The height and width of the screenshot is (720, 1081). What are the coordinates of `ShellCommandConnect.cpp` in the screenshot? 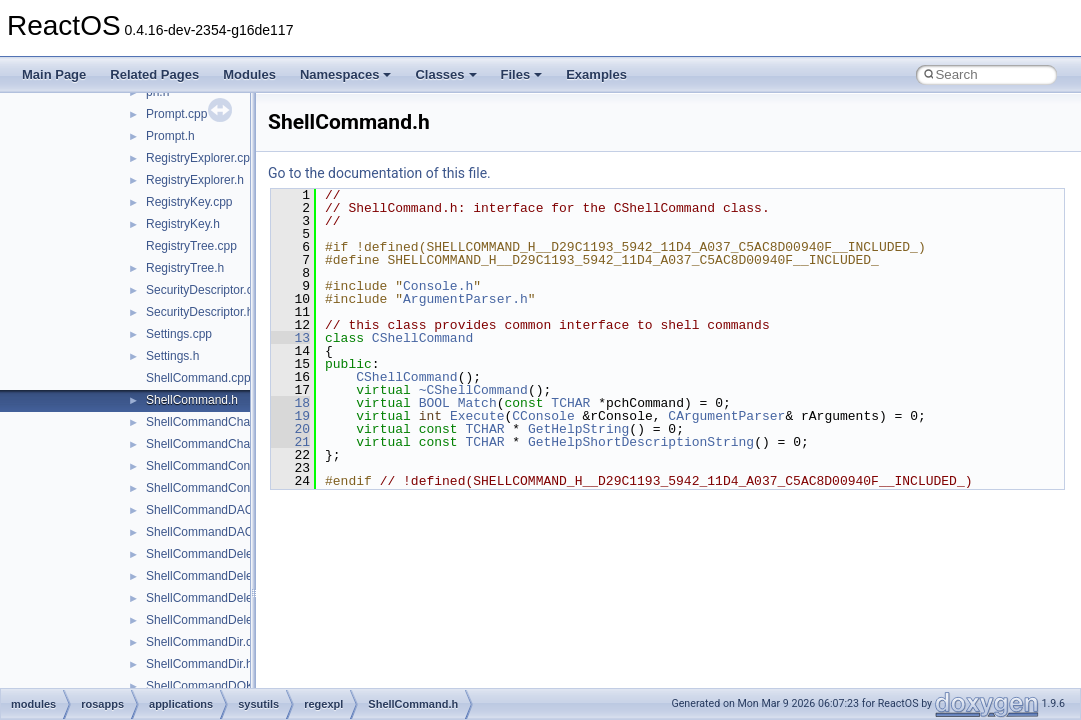 It's located at (220, 466).